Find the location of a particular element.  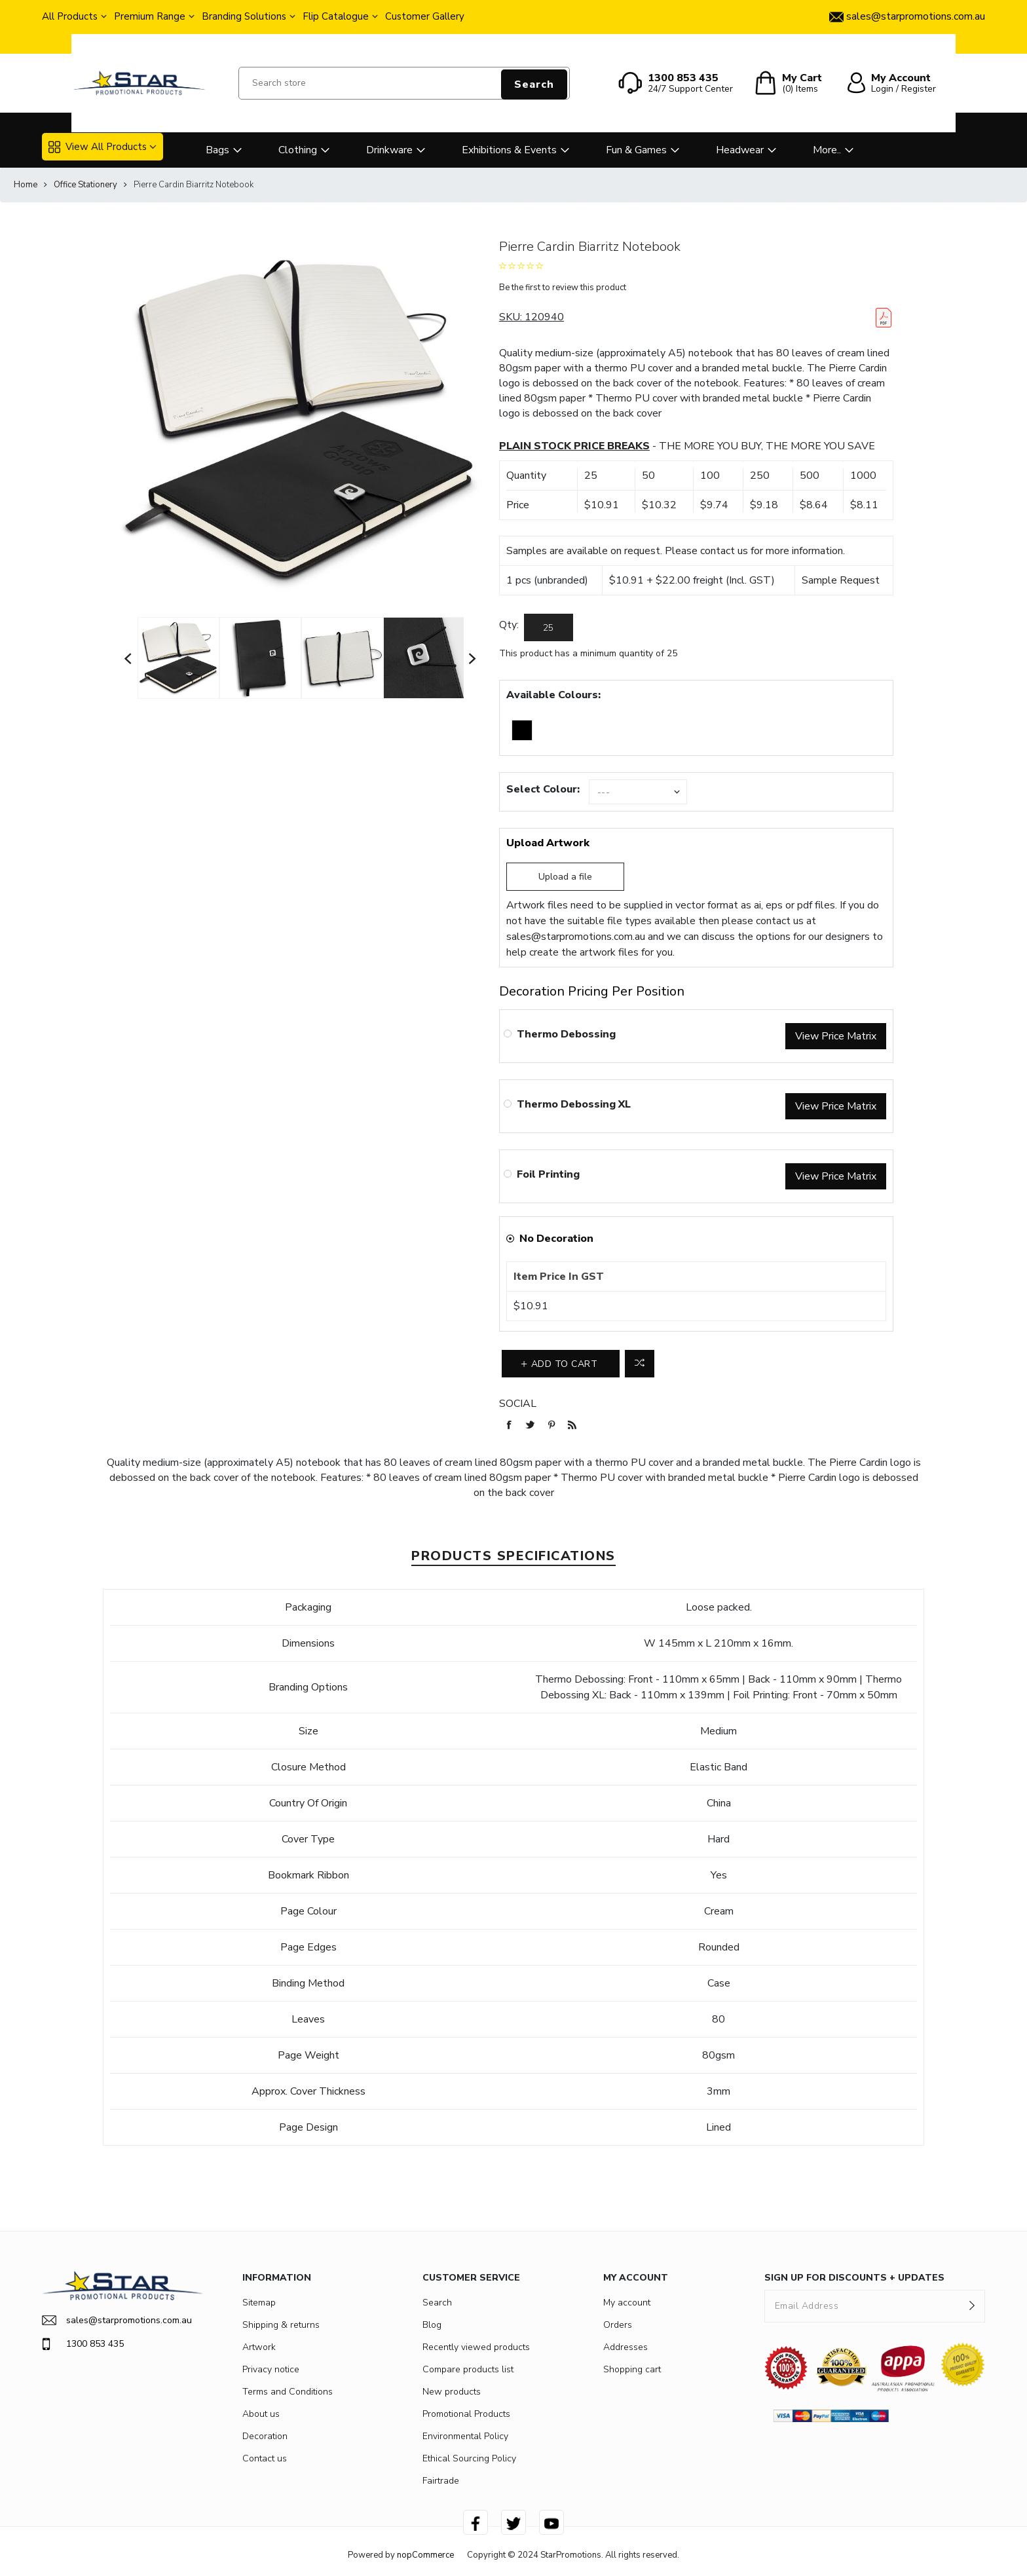

Terms and Conditions is located at coordinates (287, 2391).